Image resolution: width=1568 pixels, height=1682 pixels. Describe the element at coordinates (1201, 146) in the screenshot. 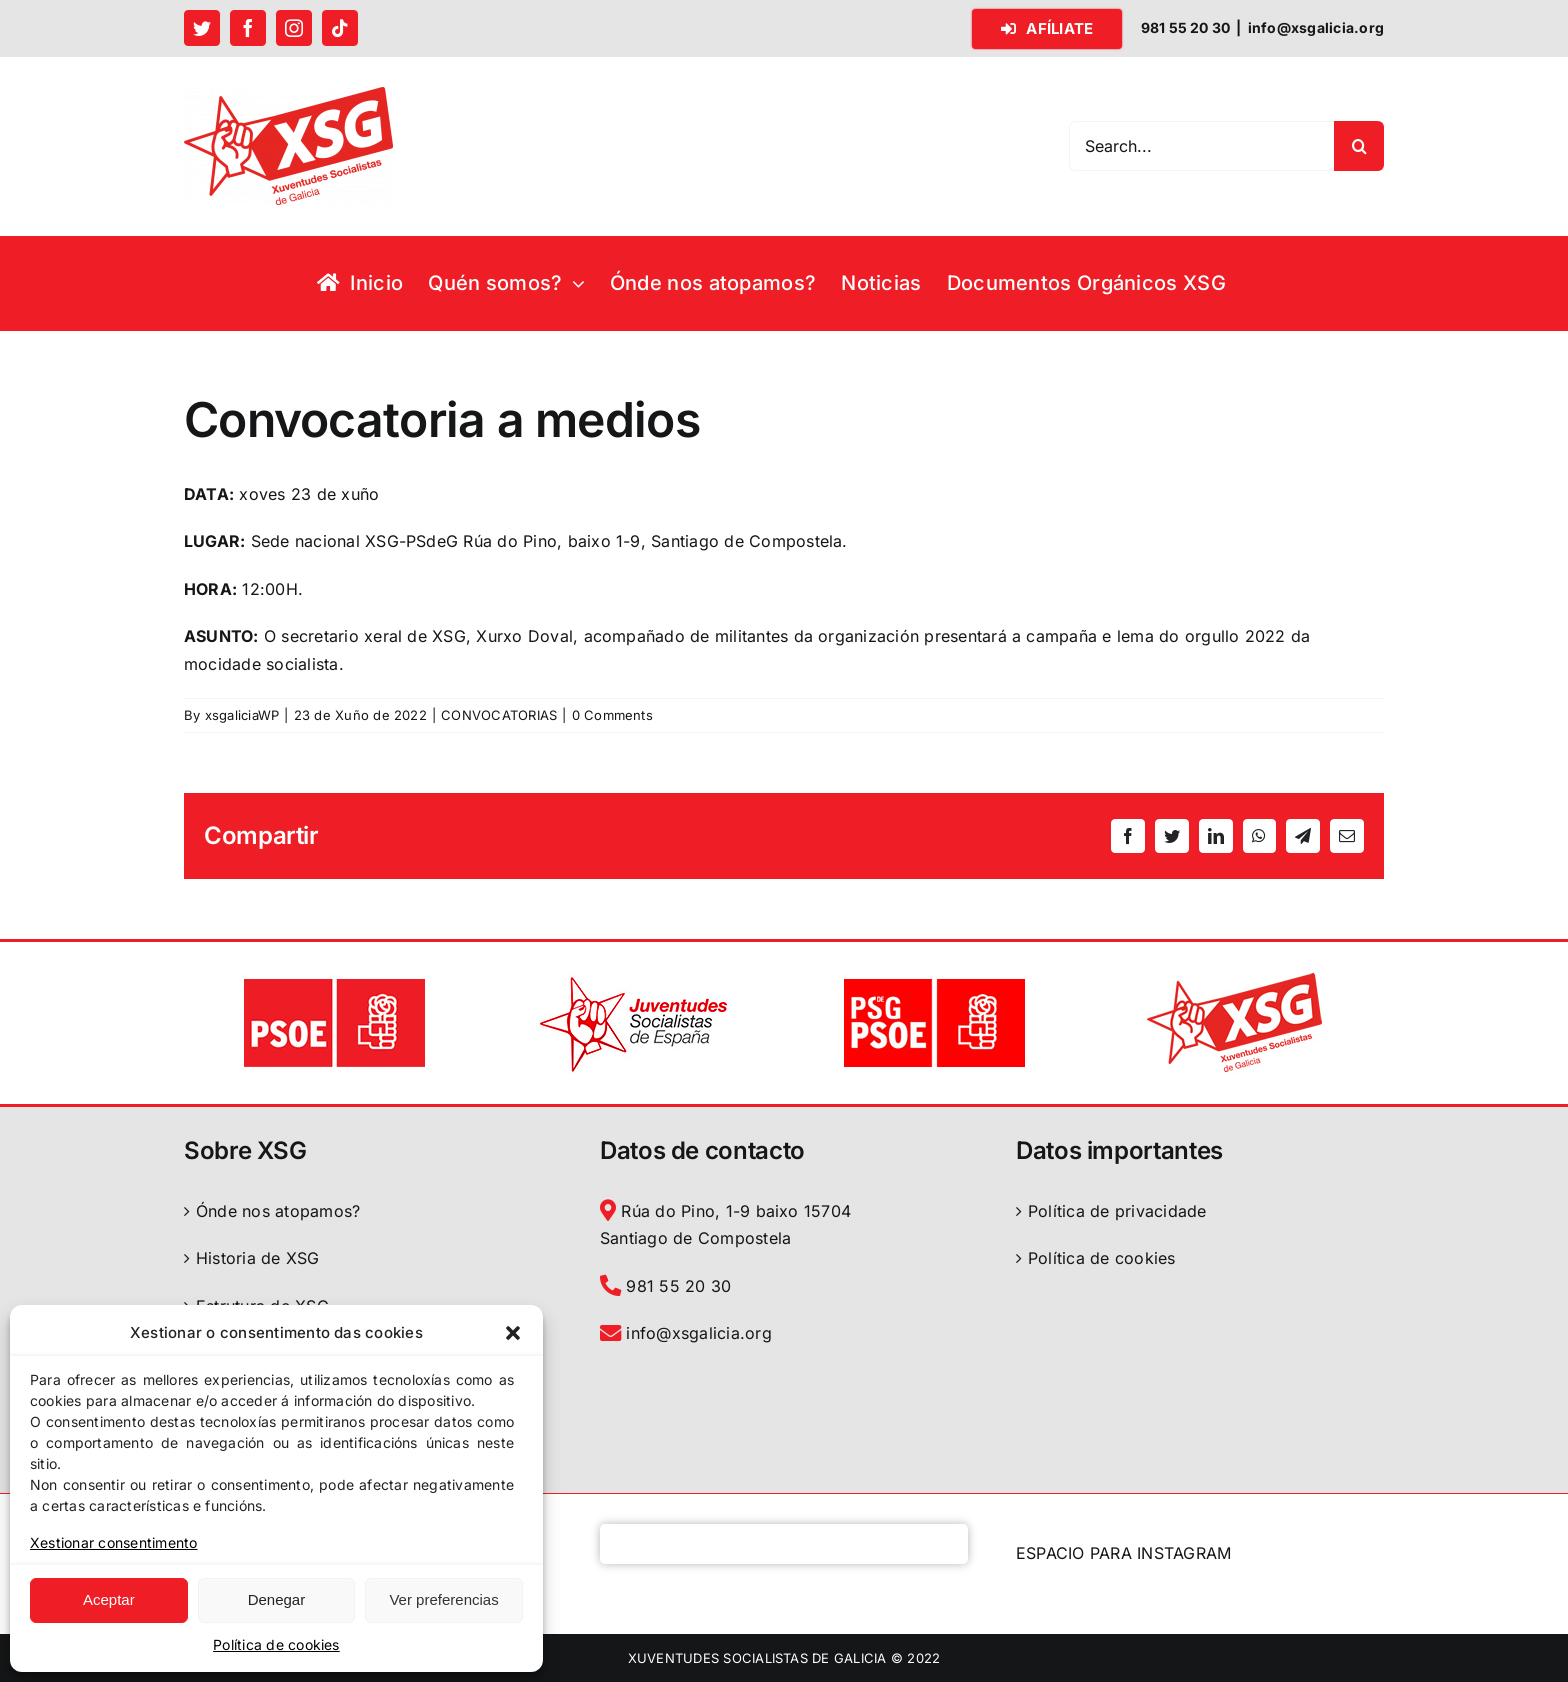

I see `[Search...]` at that location.